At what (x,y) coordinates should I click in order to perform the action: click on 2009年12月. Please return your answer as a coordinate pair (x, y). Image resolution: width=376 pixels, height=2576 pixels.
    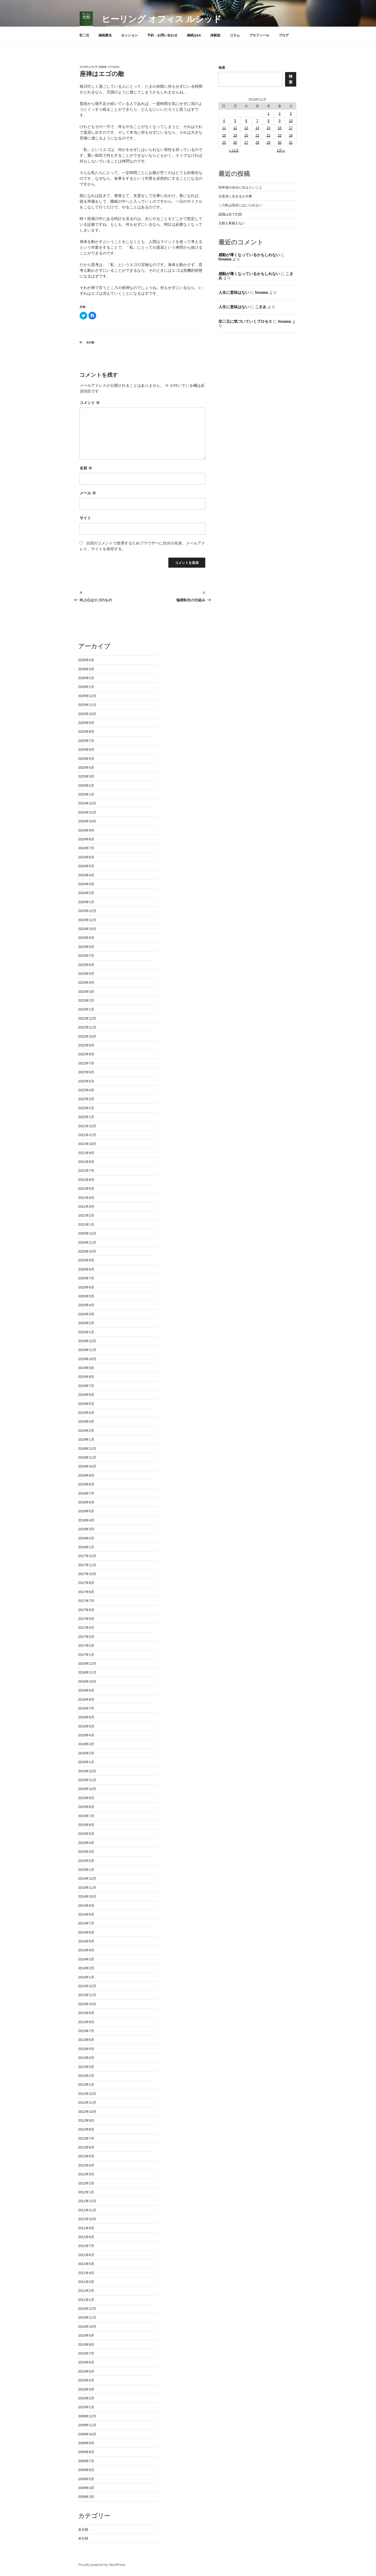
    Looking at the image, I should click on (87, 2416).